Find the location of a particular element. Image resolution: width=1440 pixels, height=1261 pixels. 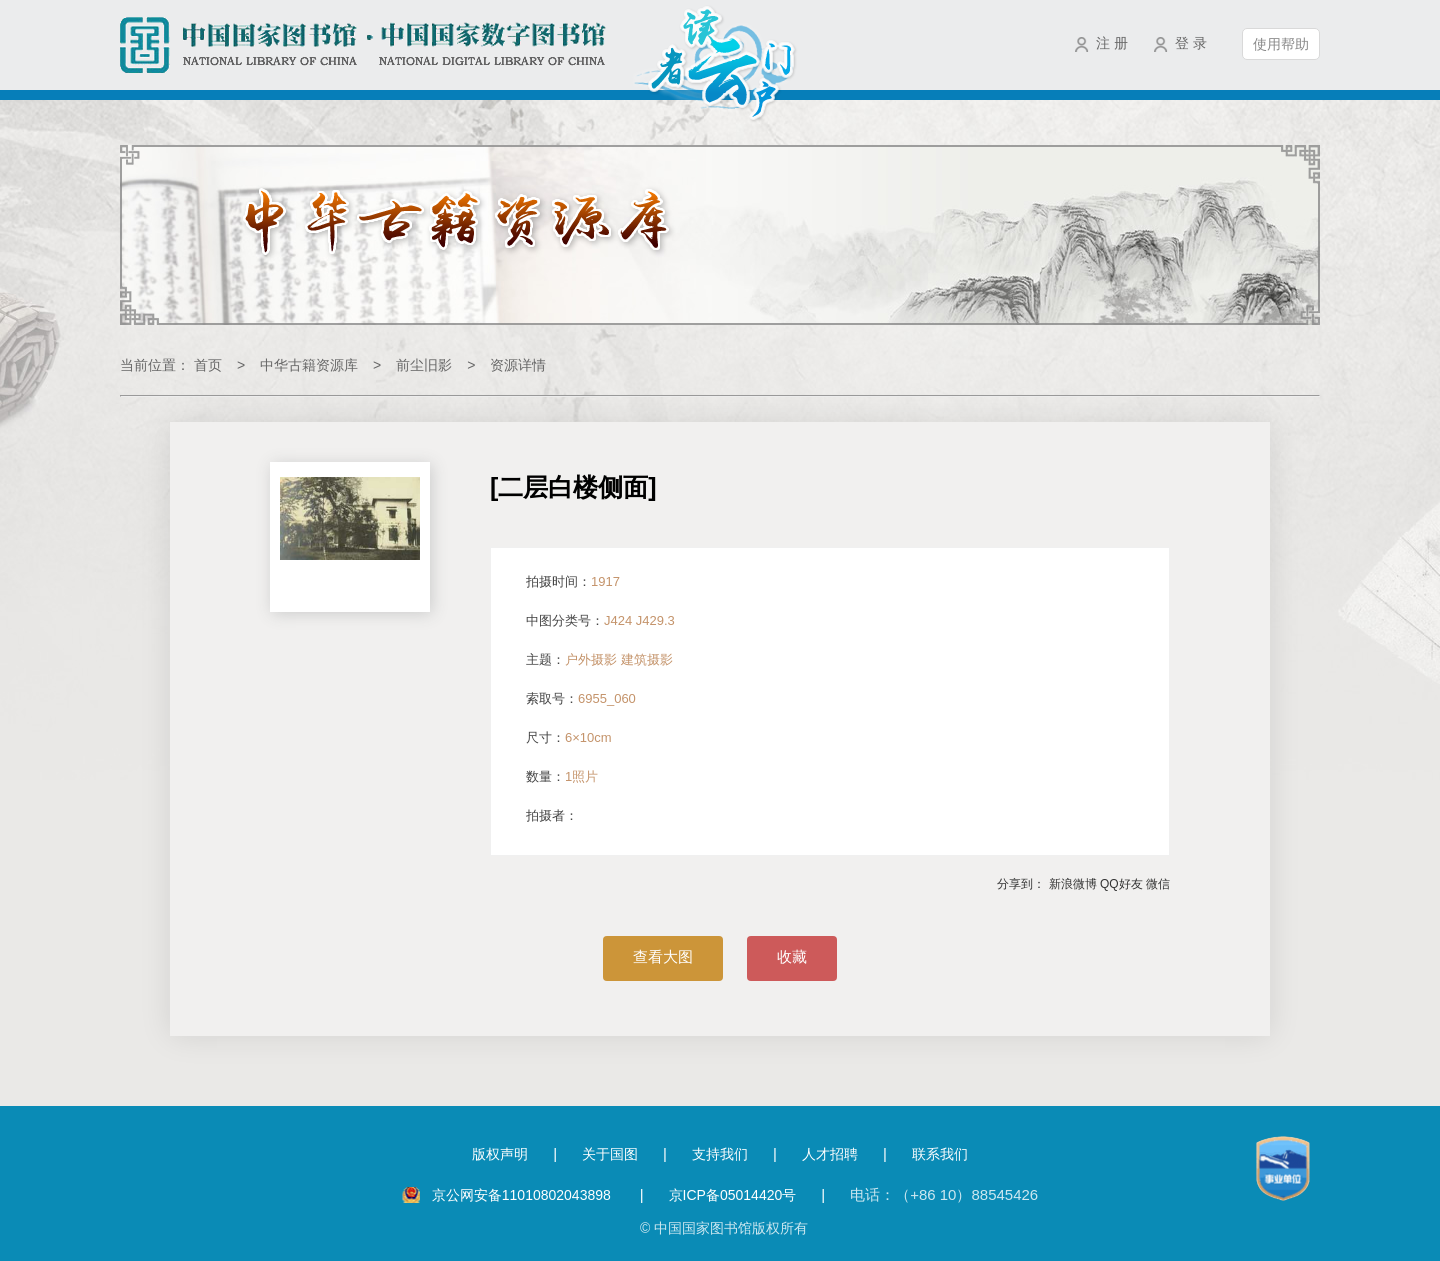

京公网安备11010802043898 is located at coordinates (523, 1195).